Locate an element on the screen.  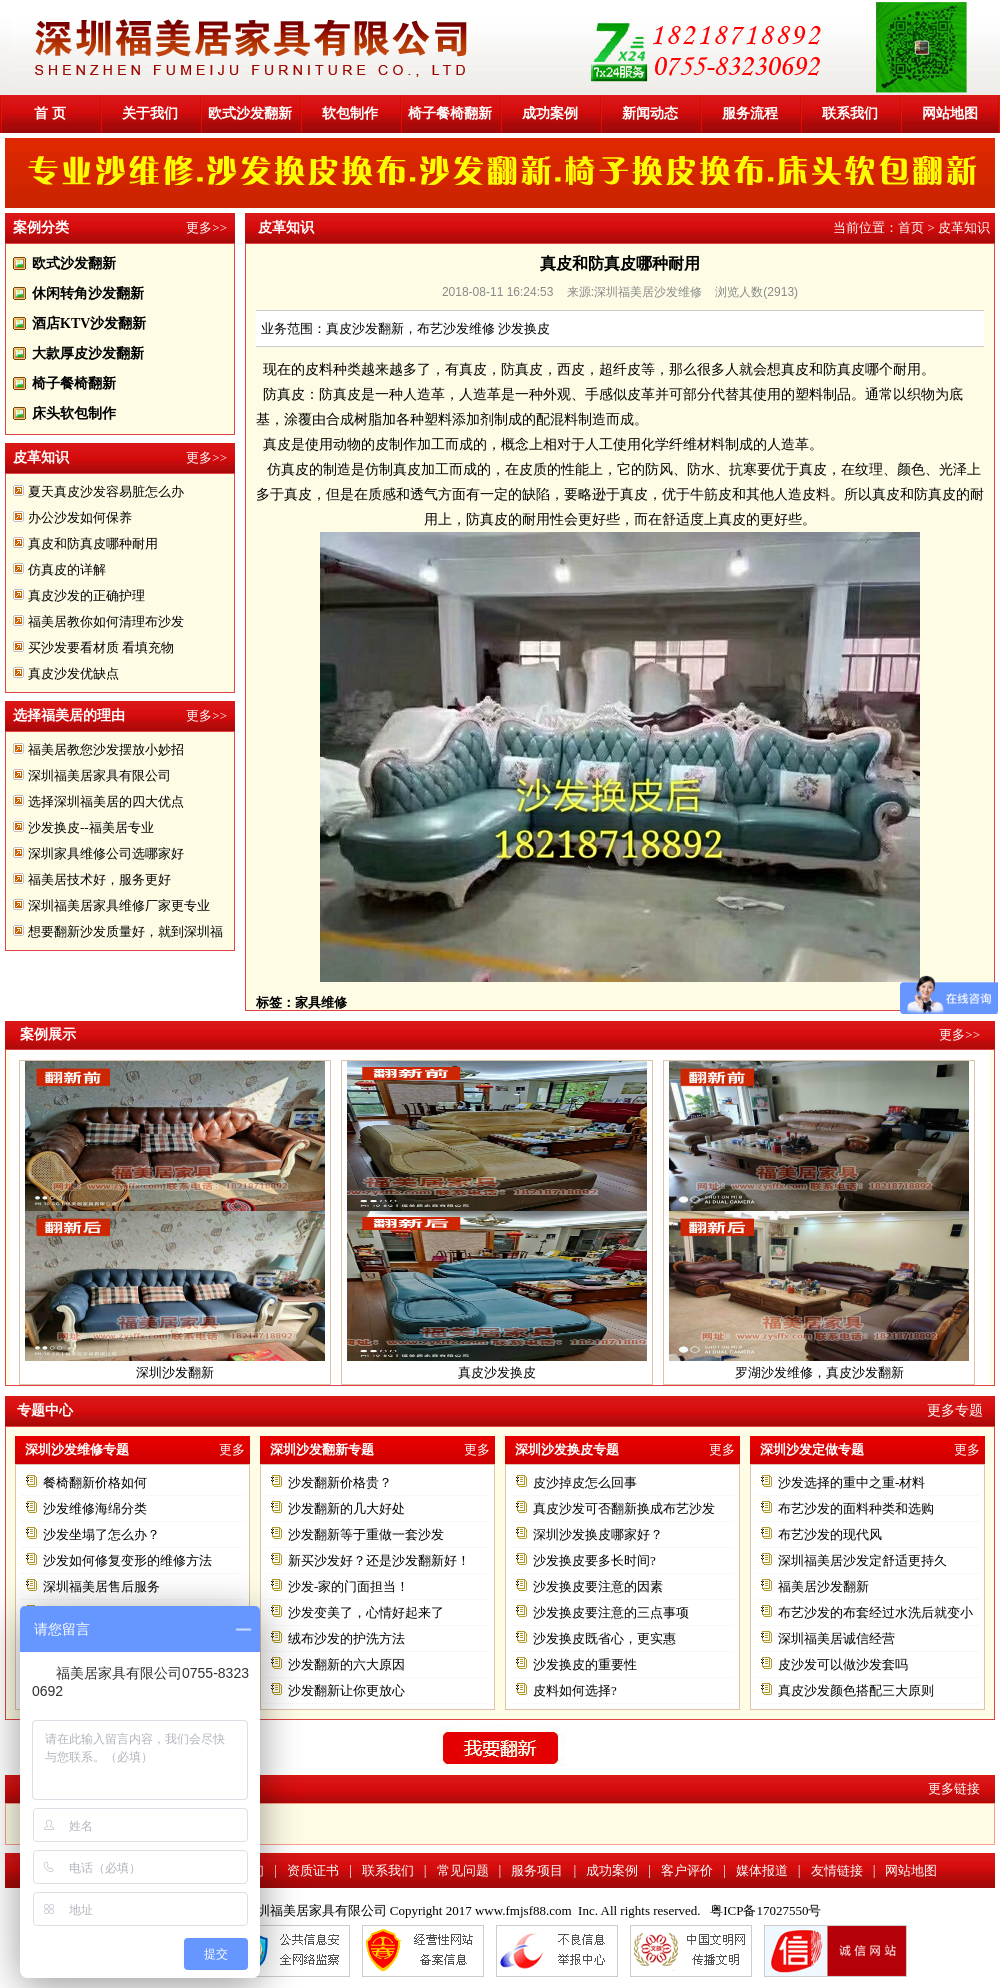
沙发维修海绵分类 is located at coordinates (95, 1508).